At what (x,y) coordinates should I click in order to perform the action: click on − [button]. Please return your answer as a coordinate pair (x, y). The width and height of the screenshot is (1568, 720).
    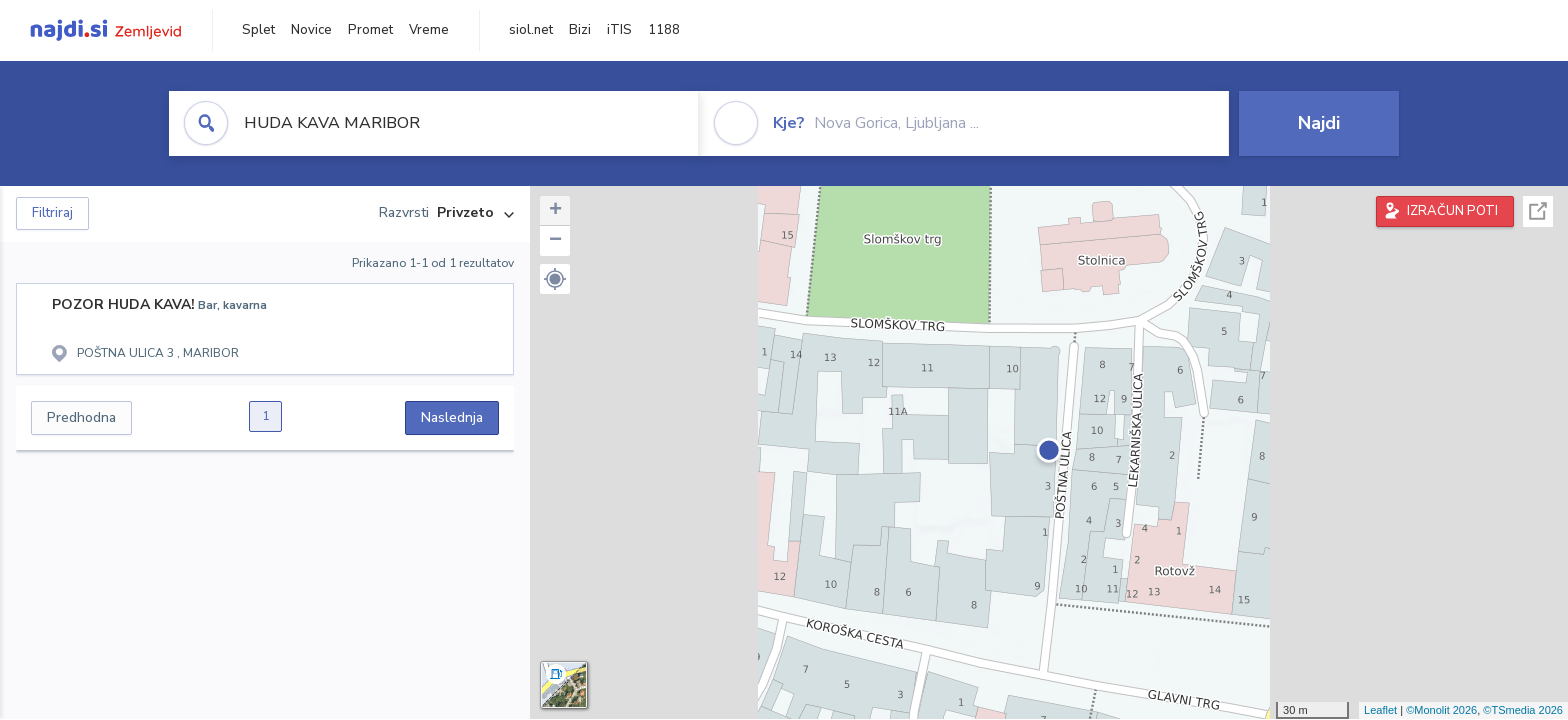
    Looking at the image, I should click on (555, 241).